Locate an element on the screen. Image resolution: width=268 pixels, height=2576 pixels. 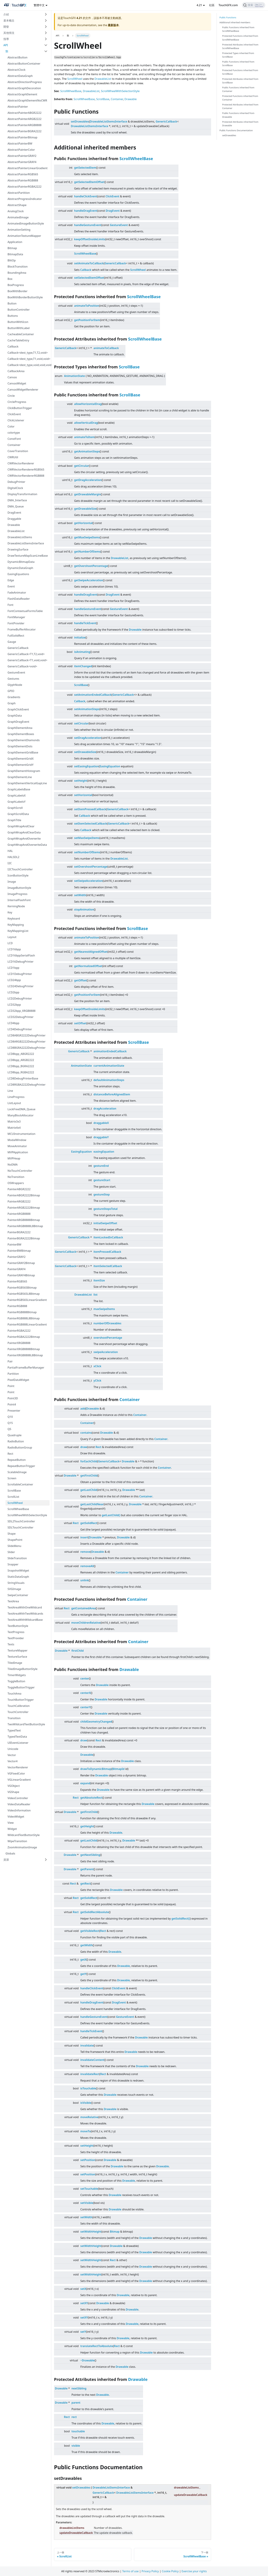
dragAcceleration is located at coordinates (104, 1108).